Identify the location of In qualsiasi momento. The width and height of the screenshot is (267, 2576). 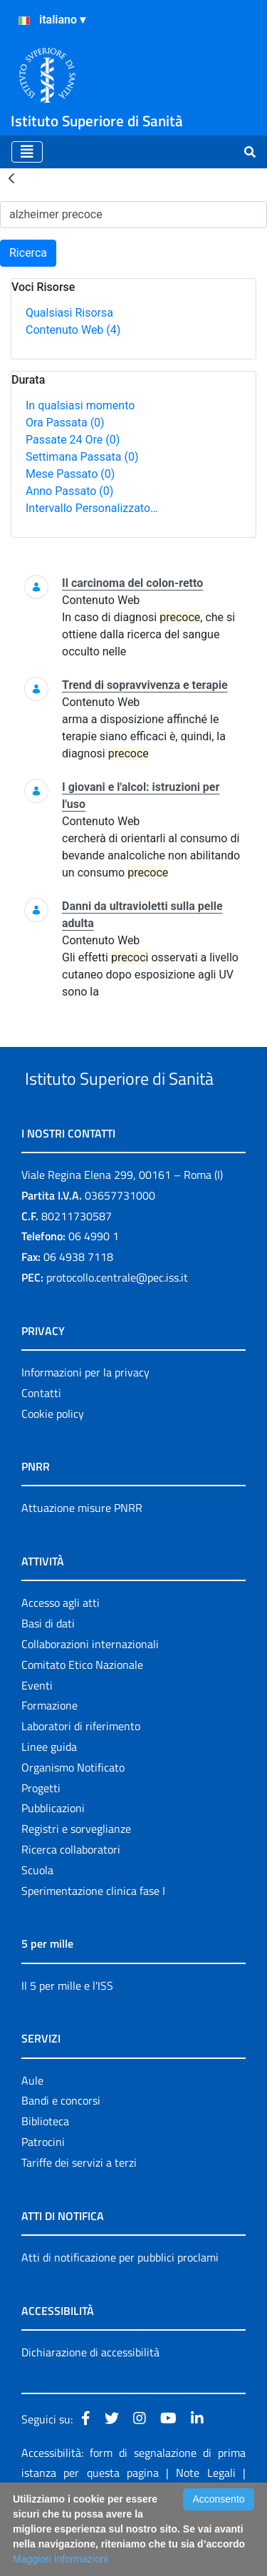
(80, 405).